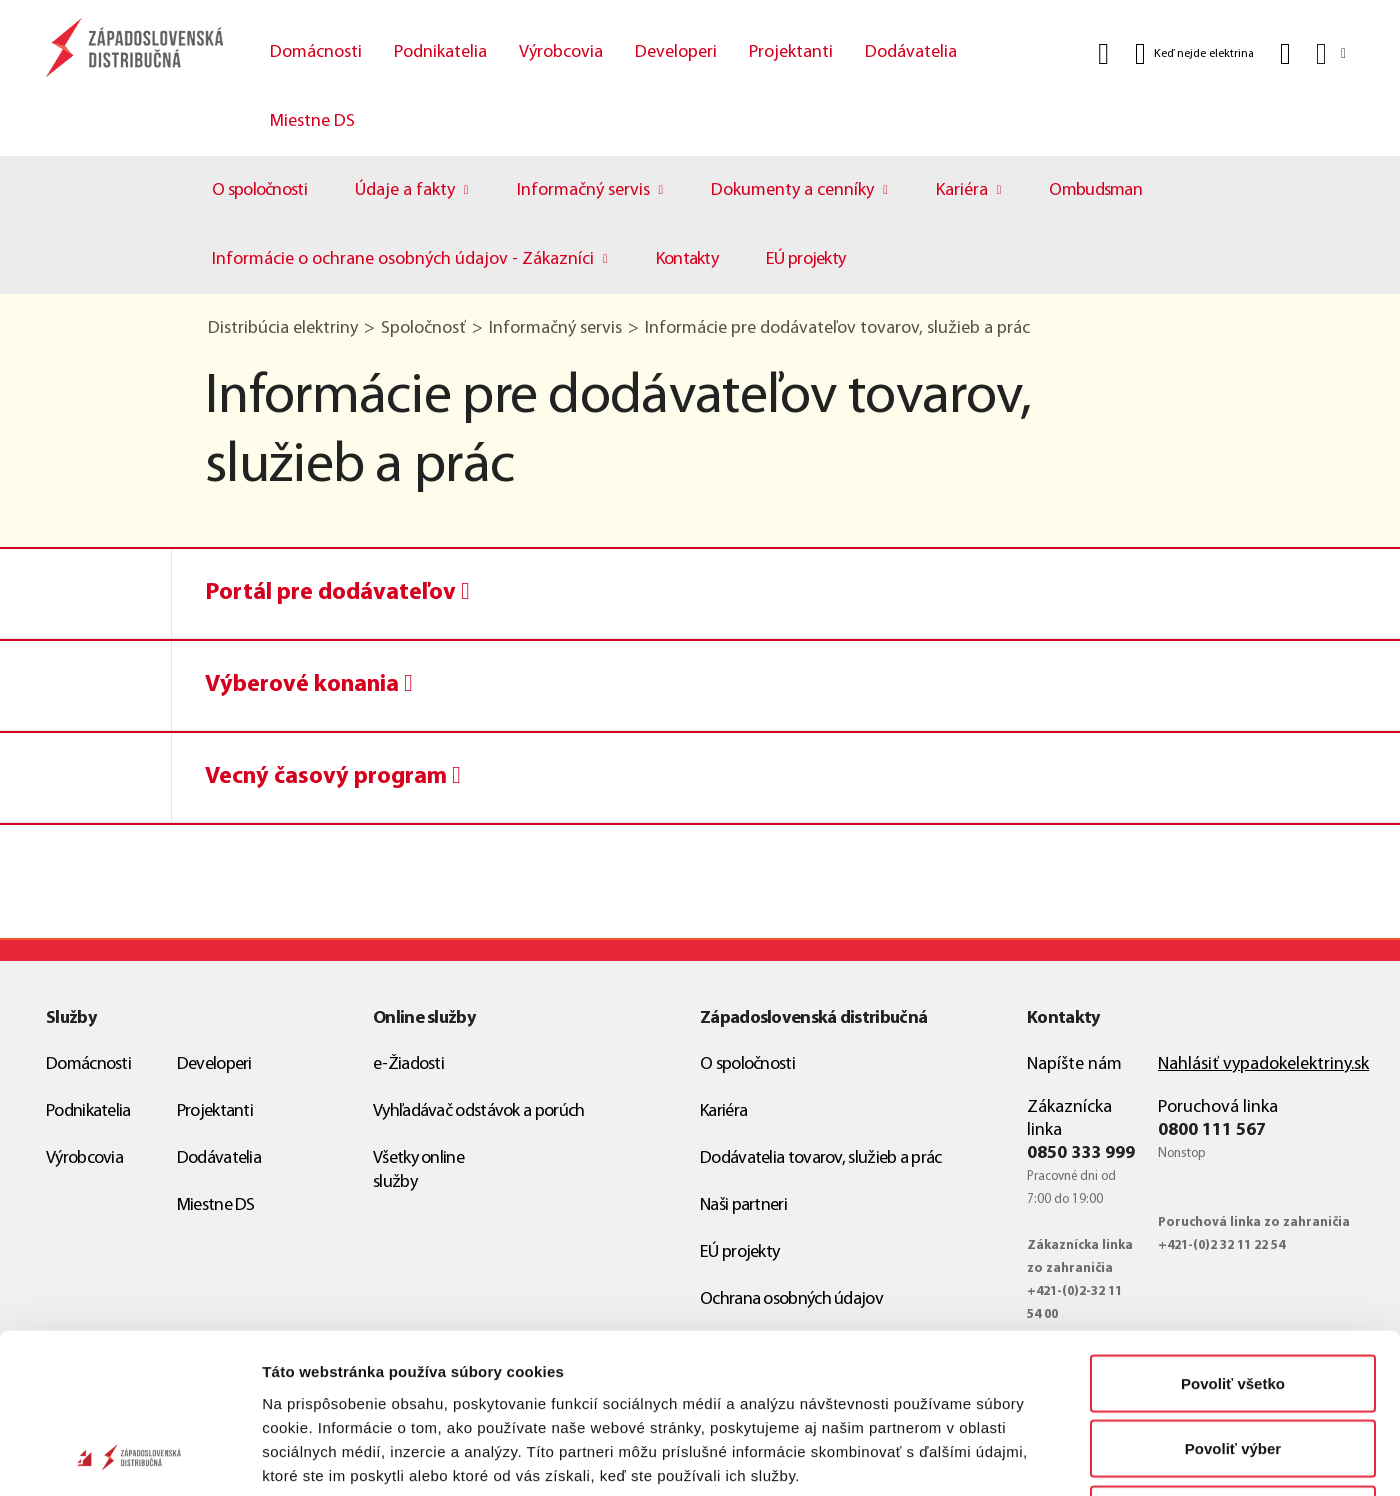 The height and width of the screenshot is (1496, 1400). What do you see at coordinates (418, 1170) in the screenshot?
I see `Všetky online služby` at bounding box center [418, 1170].